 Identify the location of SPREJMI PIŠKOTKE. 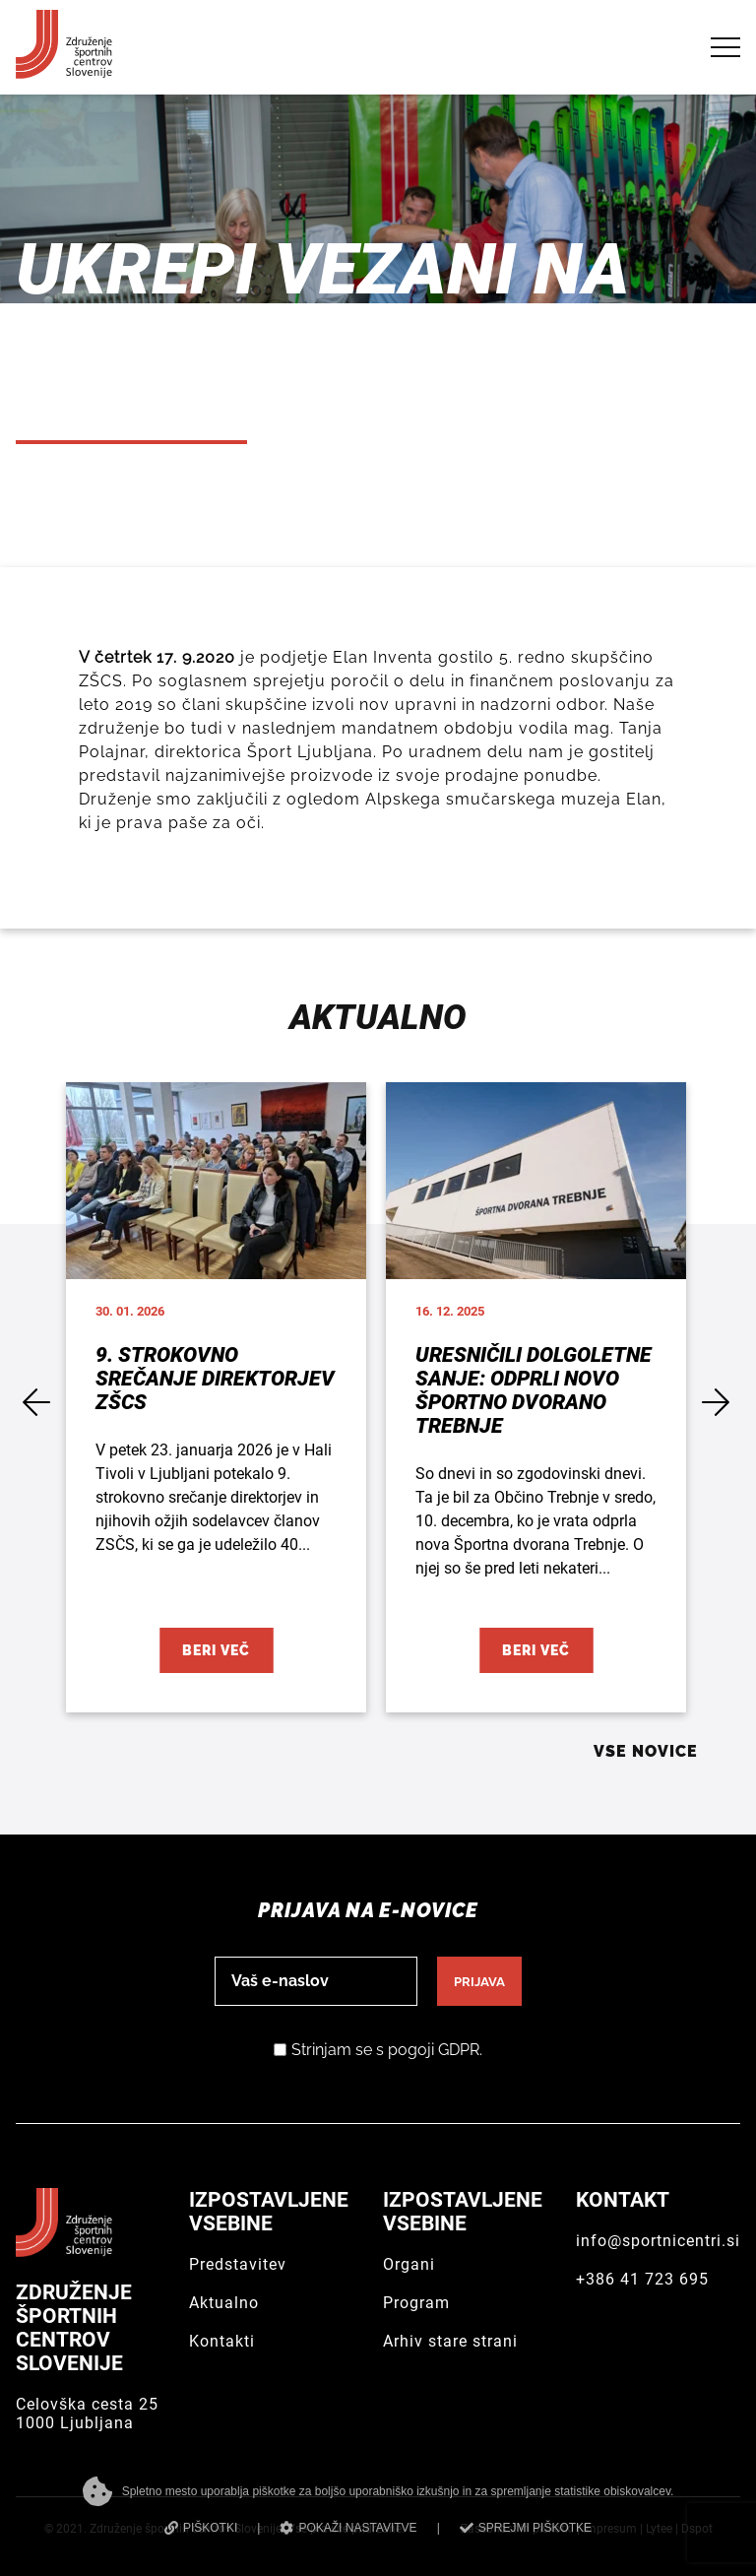
(526, 2528).